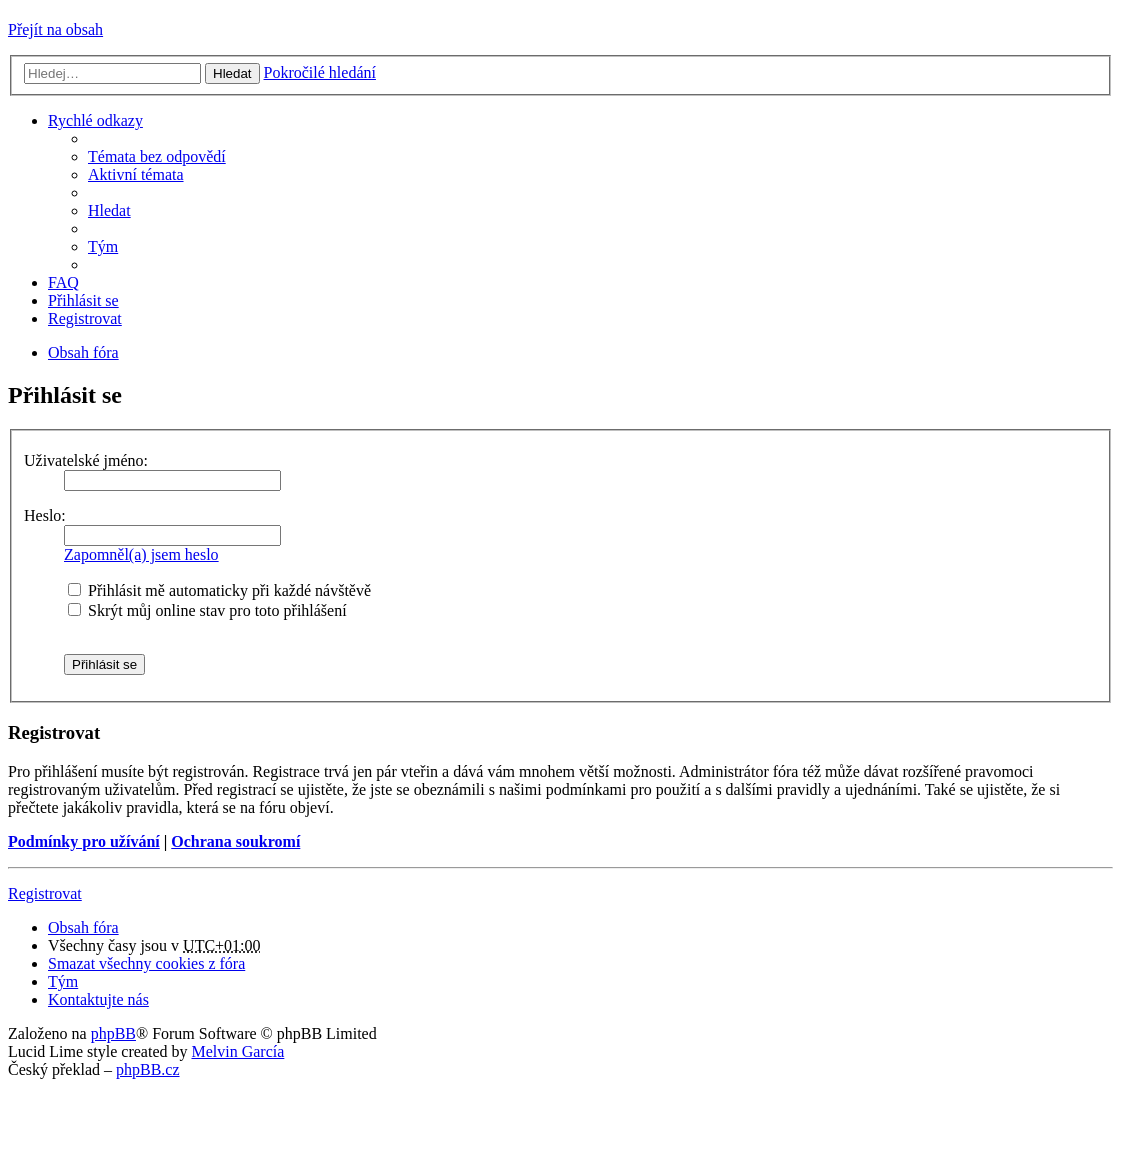  What do you see at coordinates (45, 893) in the screenshot?
I see `Registrovat` at bounding box center [45, 893].